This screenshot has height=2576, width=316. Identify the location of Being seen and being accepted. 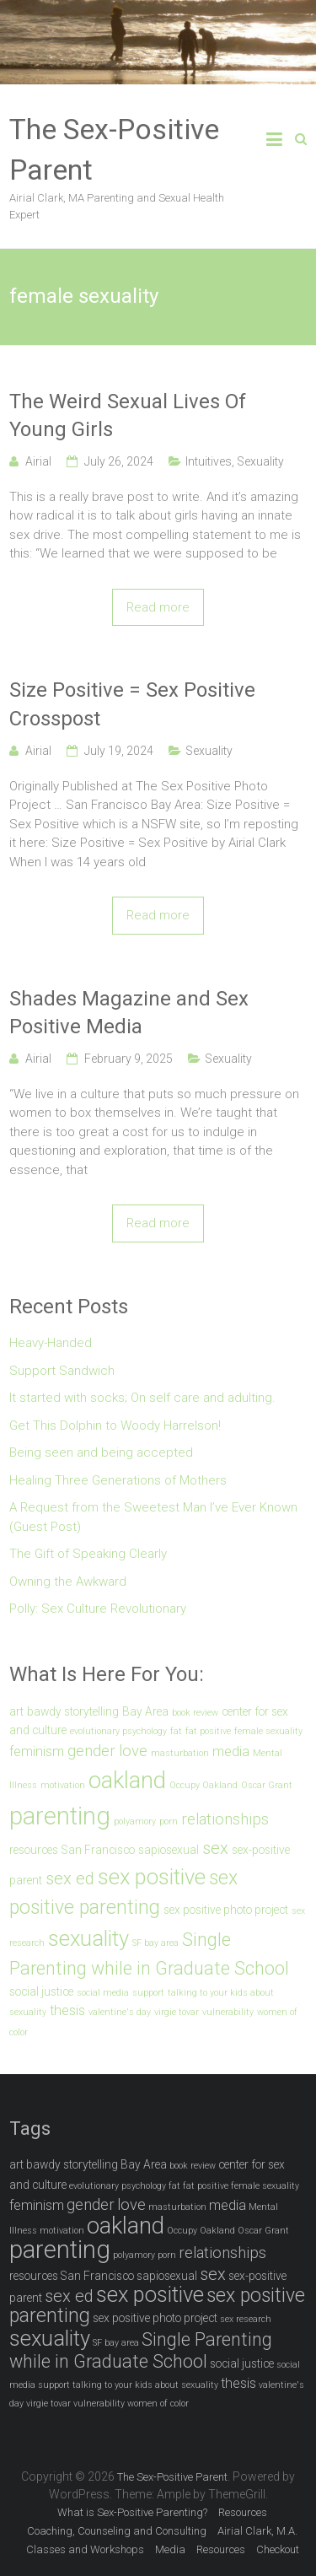
(101, 1452).